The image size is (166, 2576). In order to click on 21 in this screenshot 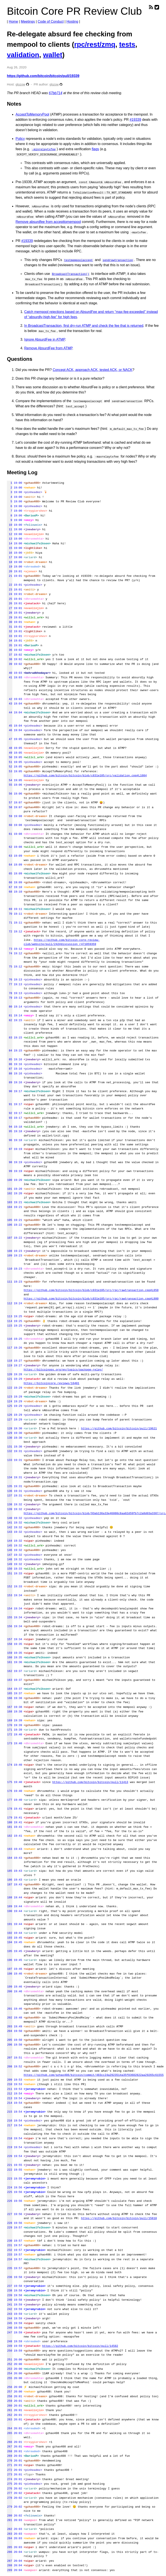, I will do `click(9, 576)`.